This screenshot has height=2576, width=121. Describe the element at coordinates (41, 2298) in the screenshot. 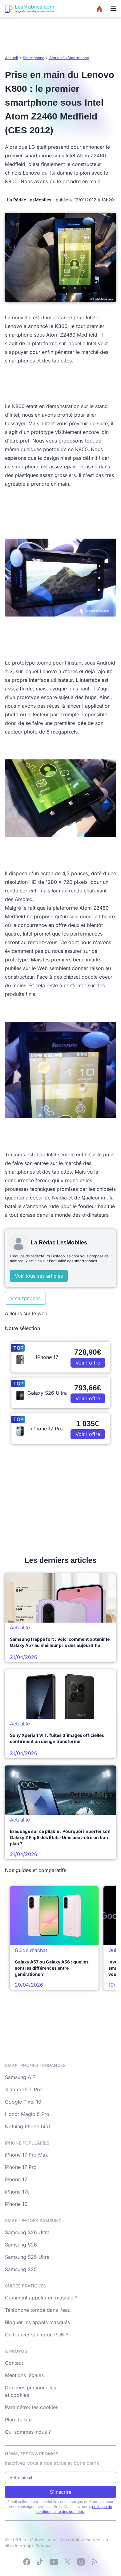

I see `Comment appeler en masqué ?` at that location.